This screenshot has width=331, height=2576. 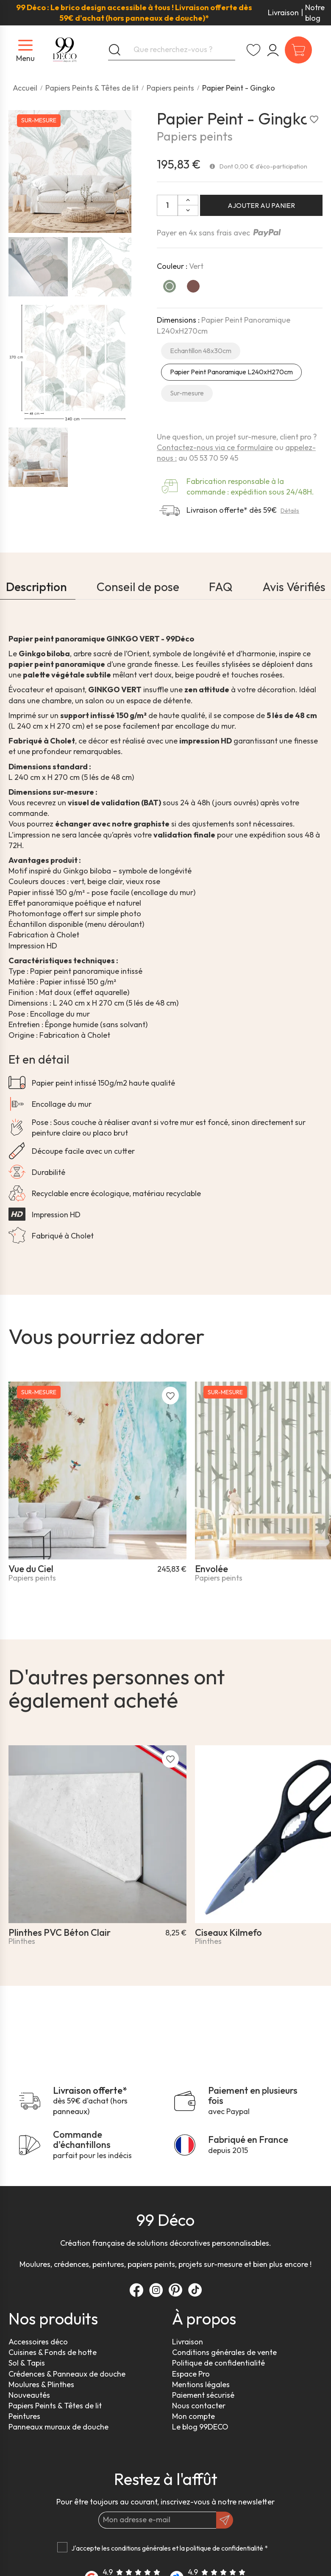 What do you see at coordinates (215, 447) in the screenshot?
I see `Contactez-nous via ce formulaire` at bounding box center [215, 447].